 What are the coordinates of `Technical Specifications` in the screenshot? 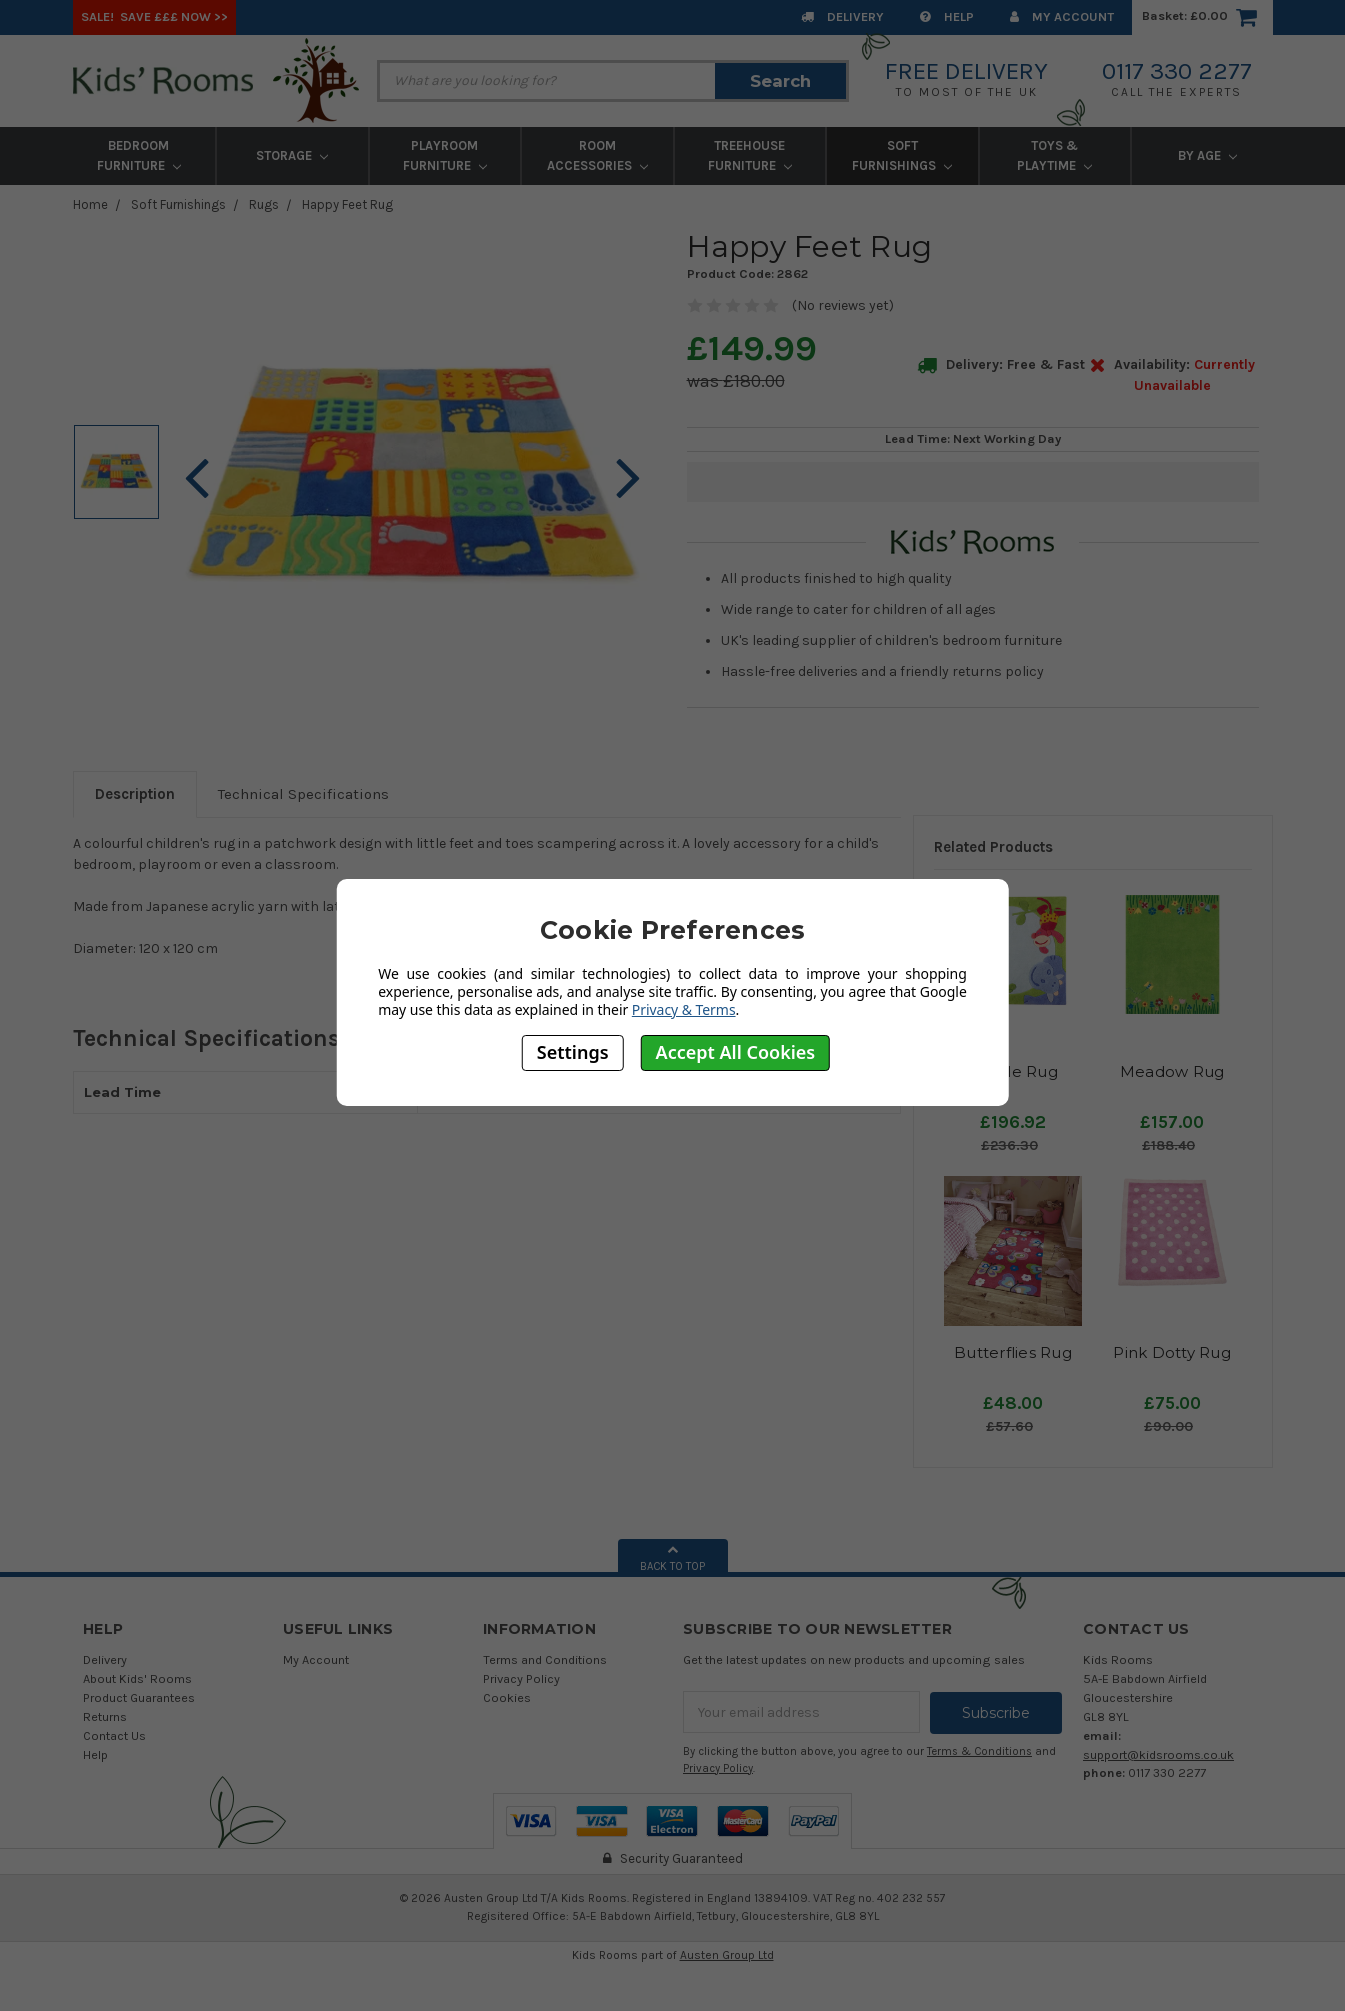 It's located at (303, 794).